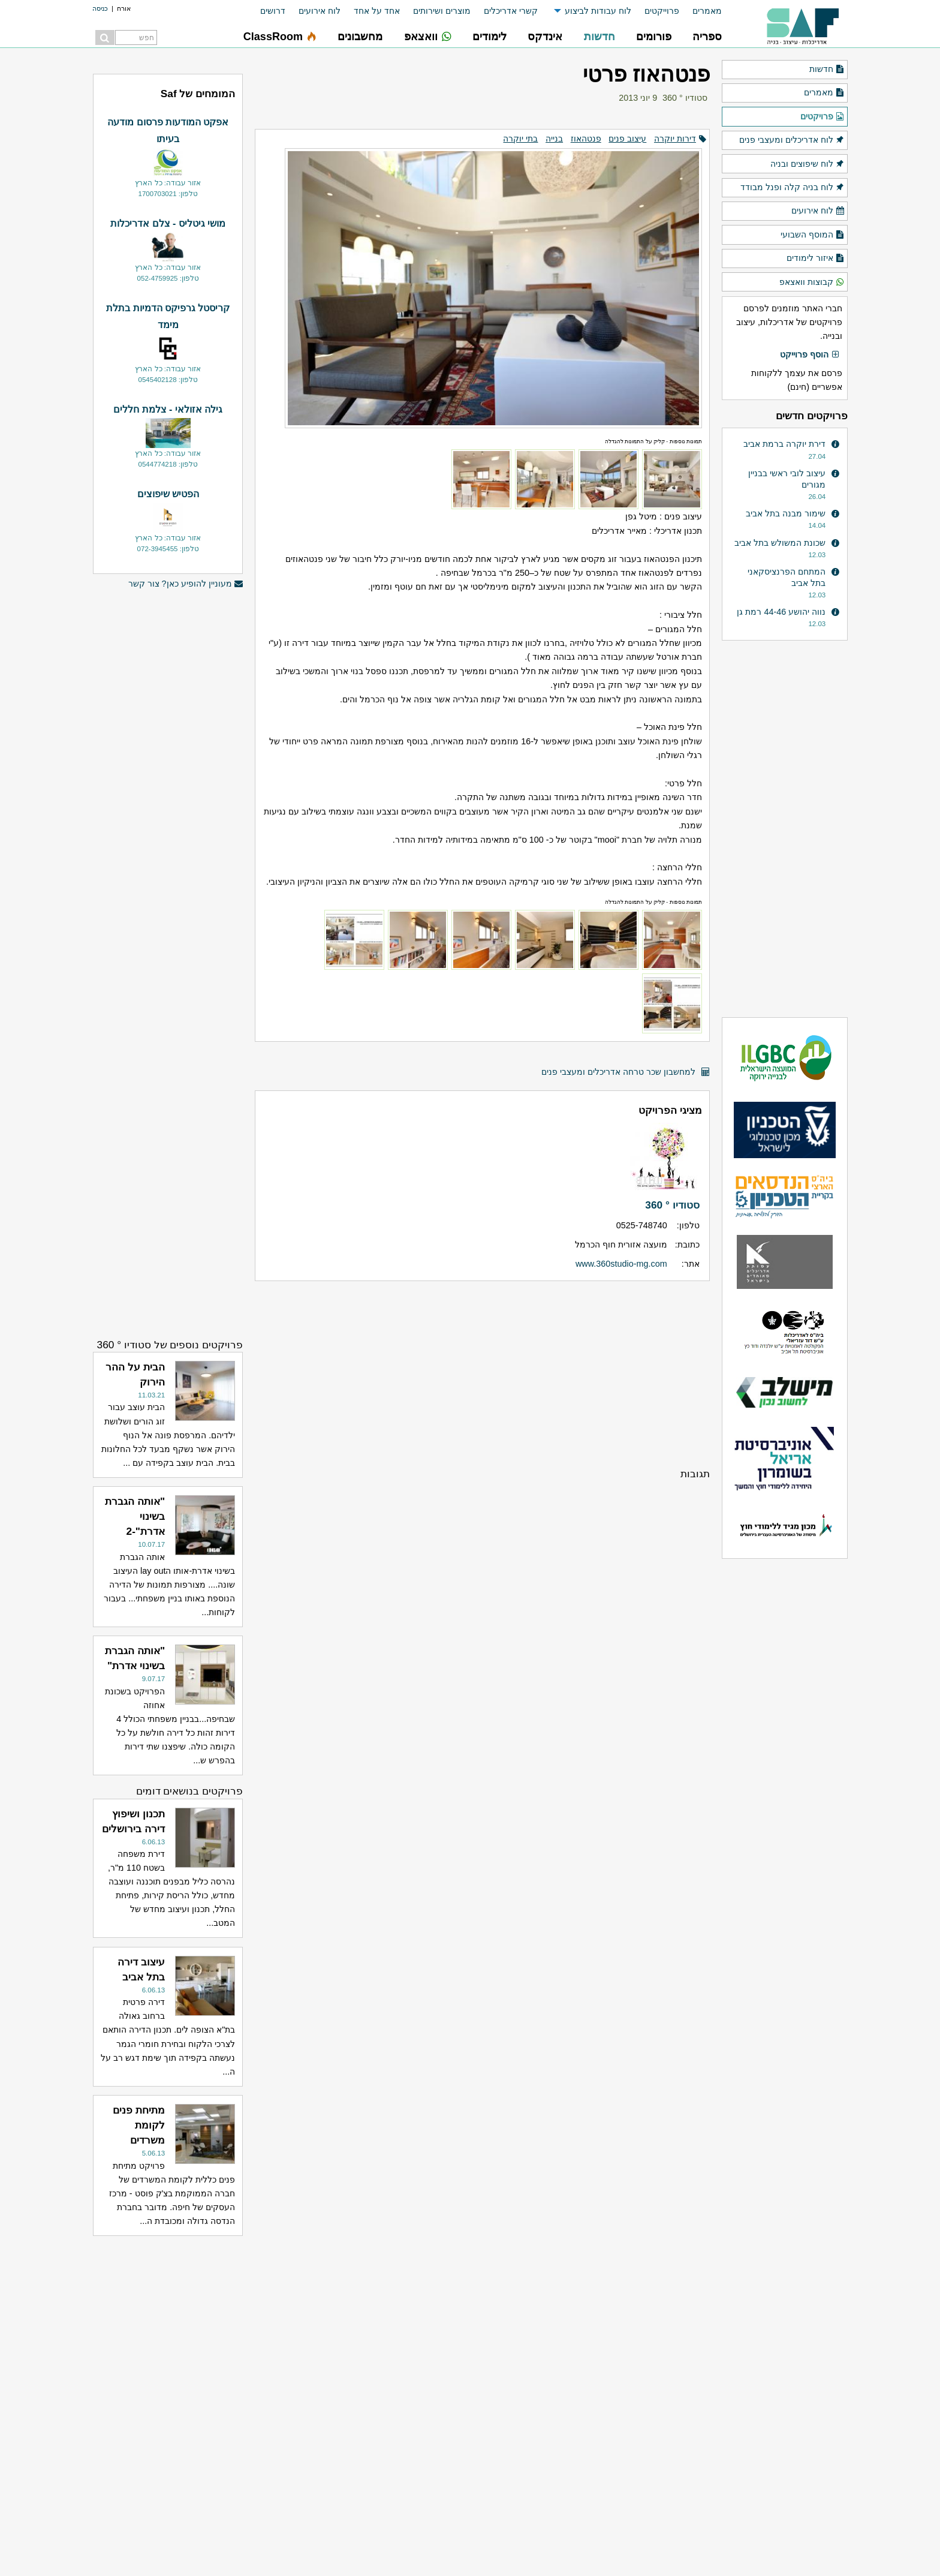 This screenshot has height=2576, width=940. I want to click on דירת יוקרה ברמת אביב, so click(784, 444).